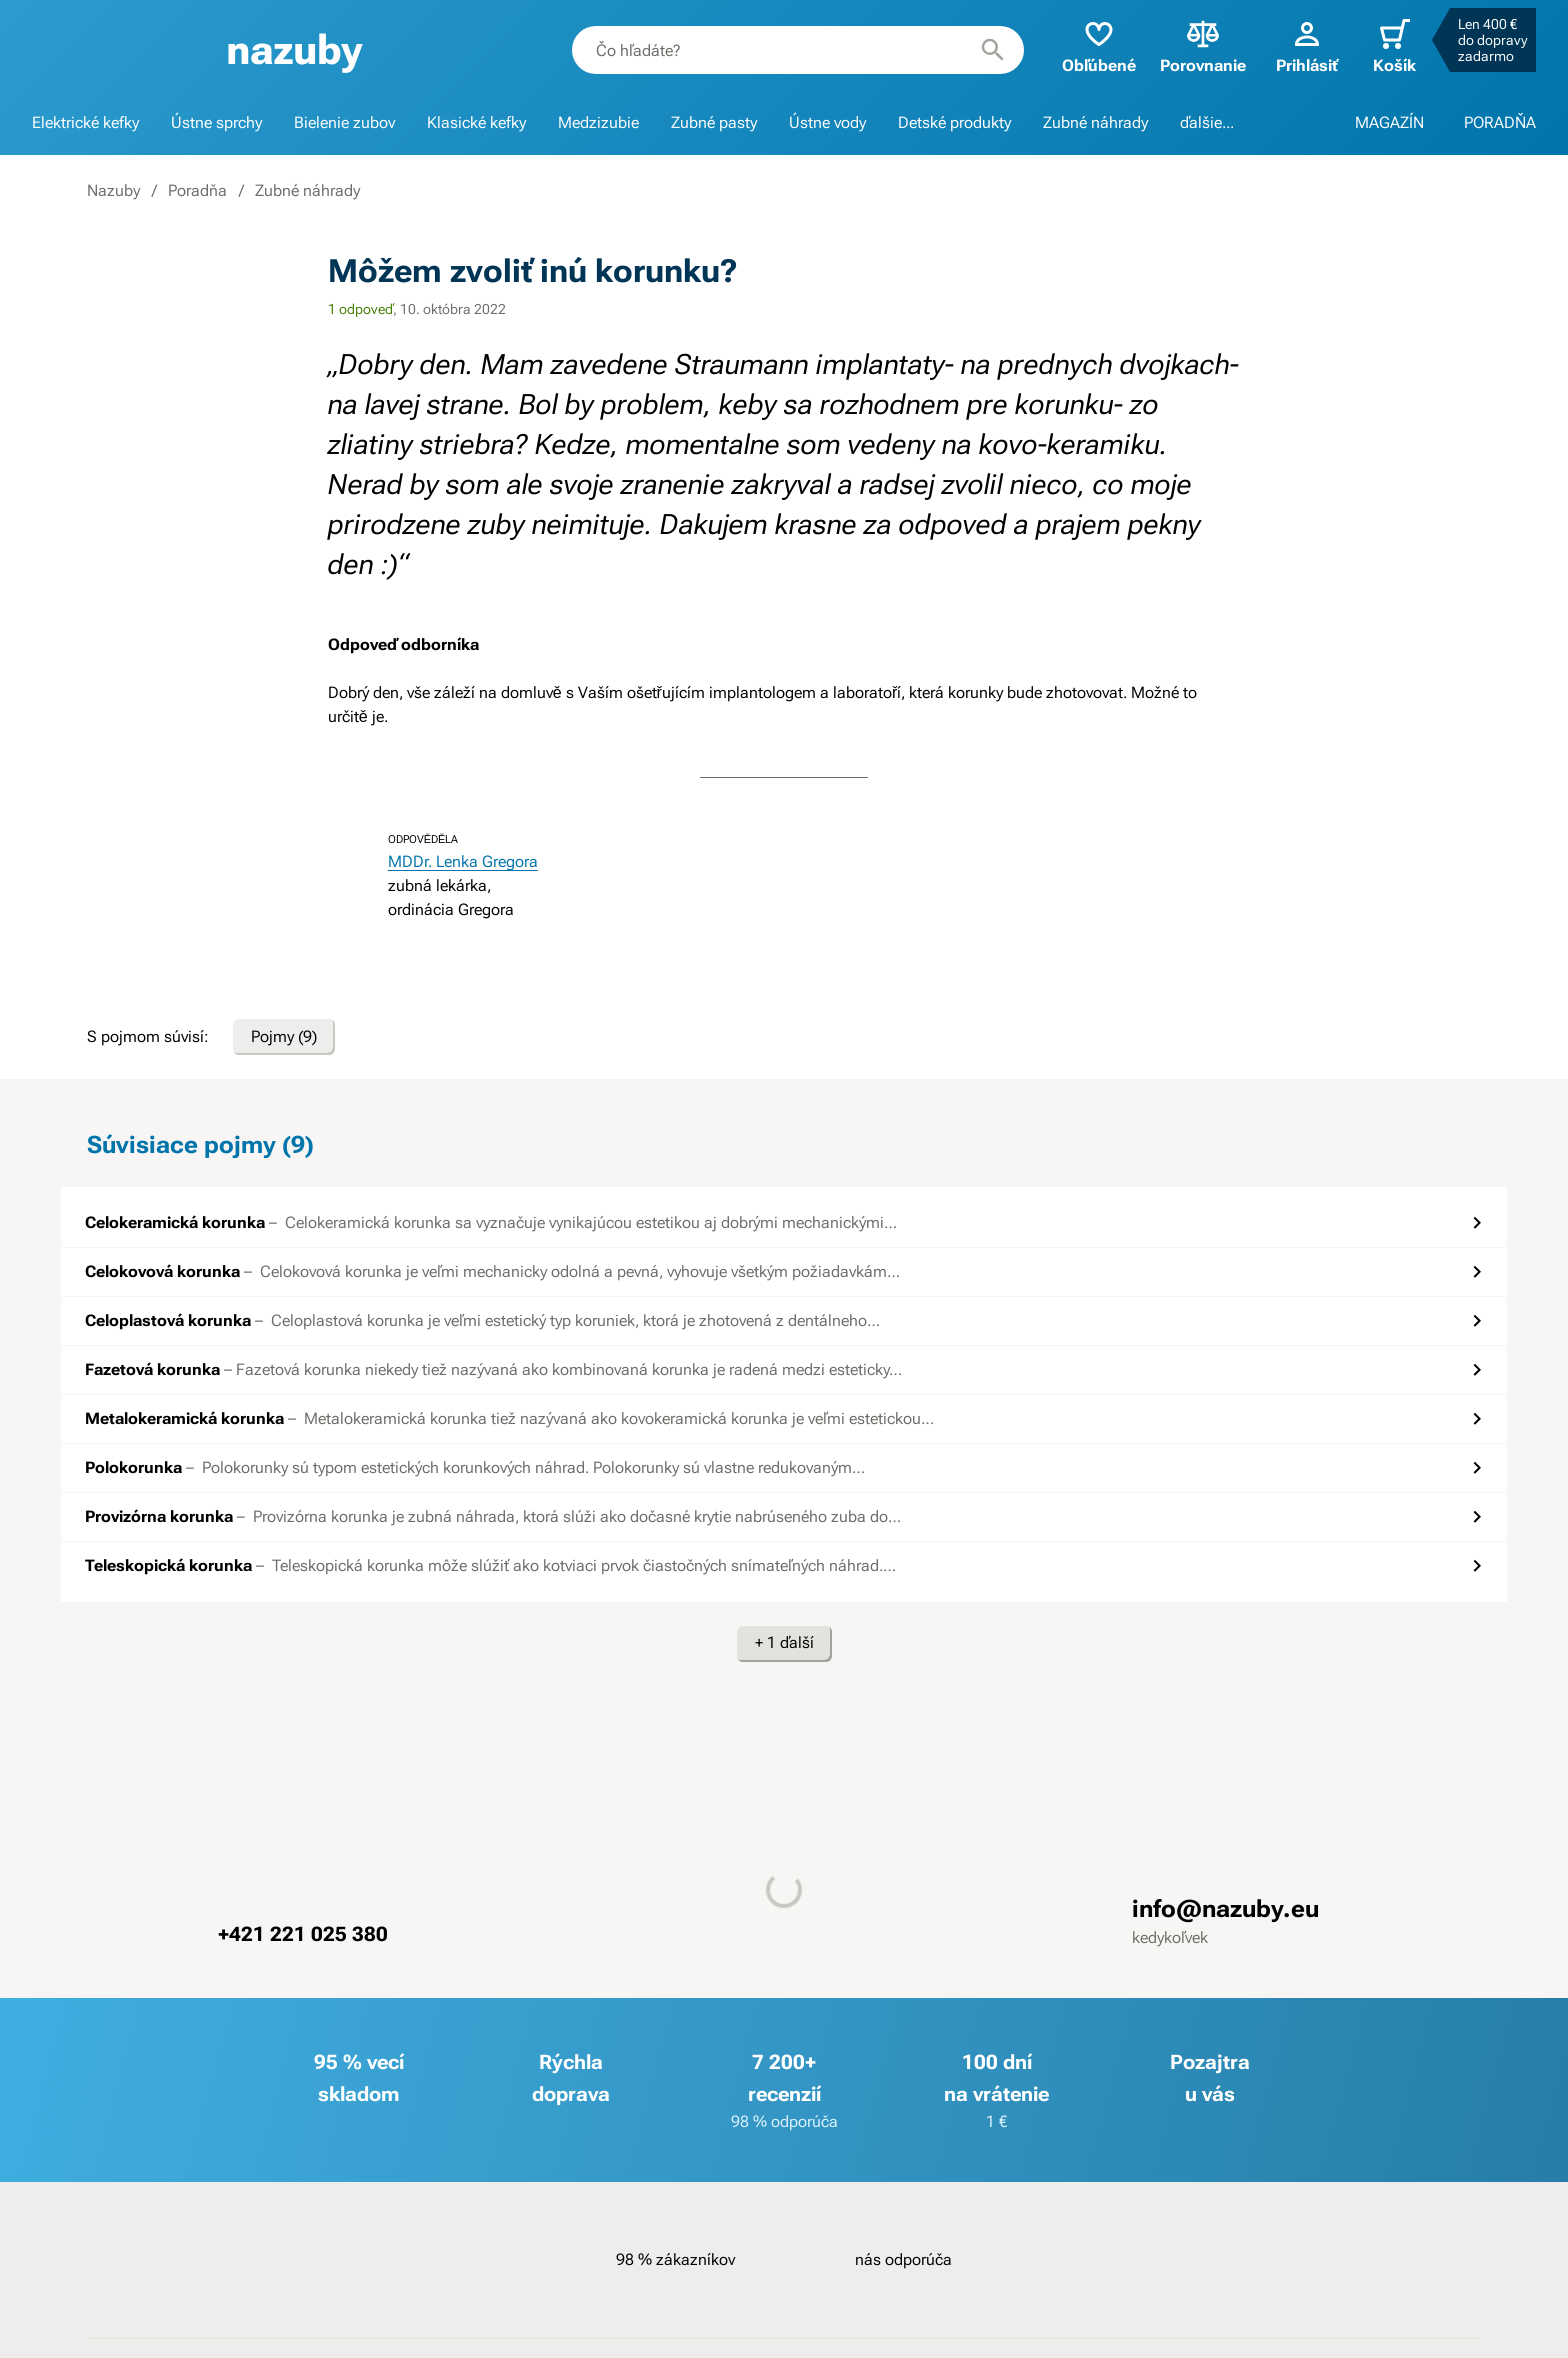 This screenshot has width=1568, height=2358. What do you see at coordinates (1225, 1909) in the screenshot?
I see `info@nazuby.eu` at bounding box center [1225, 1909].